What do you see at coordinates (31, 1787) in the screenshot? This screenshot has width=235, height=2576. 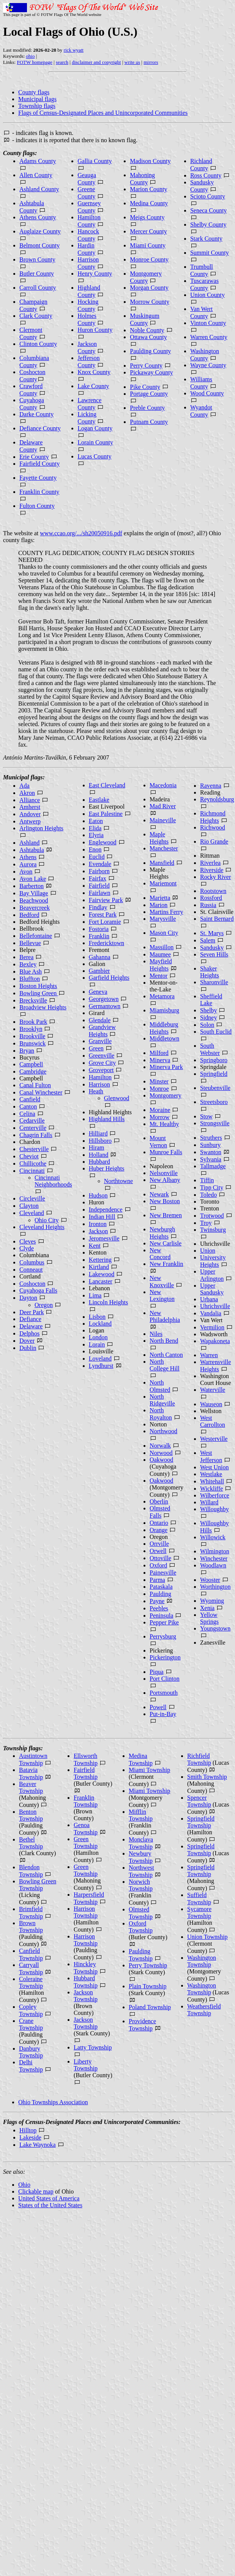 I see `Beaver Township` at bounding box center [31, 1787].